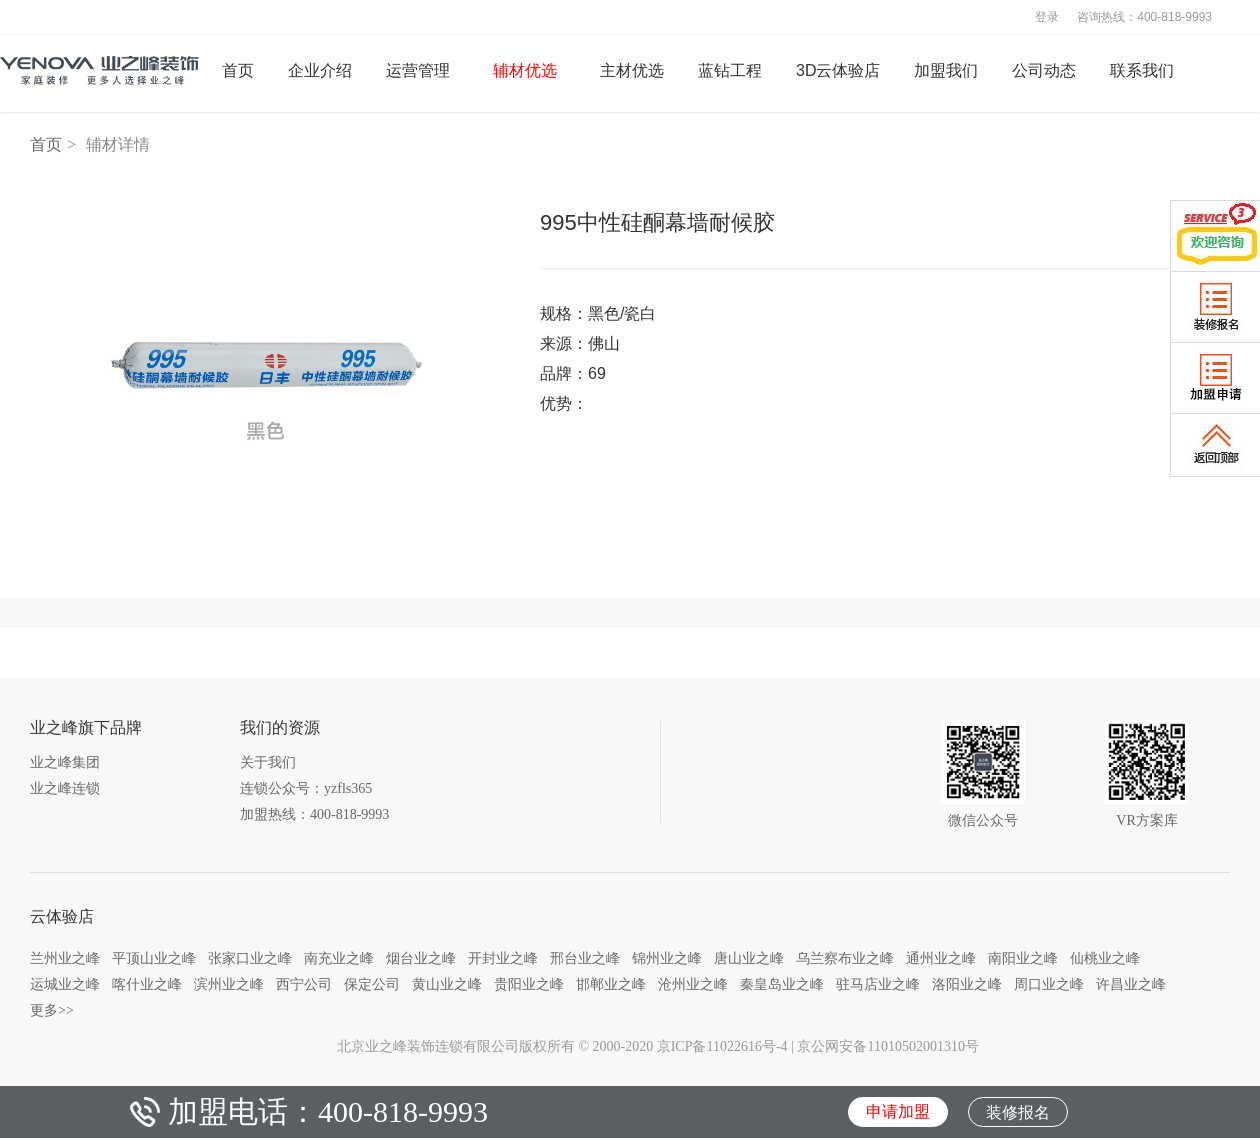  I want to click on 仙桃业之峰, so click(1105, 958).